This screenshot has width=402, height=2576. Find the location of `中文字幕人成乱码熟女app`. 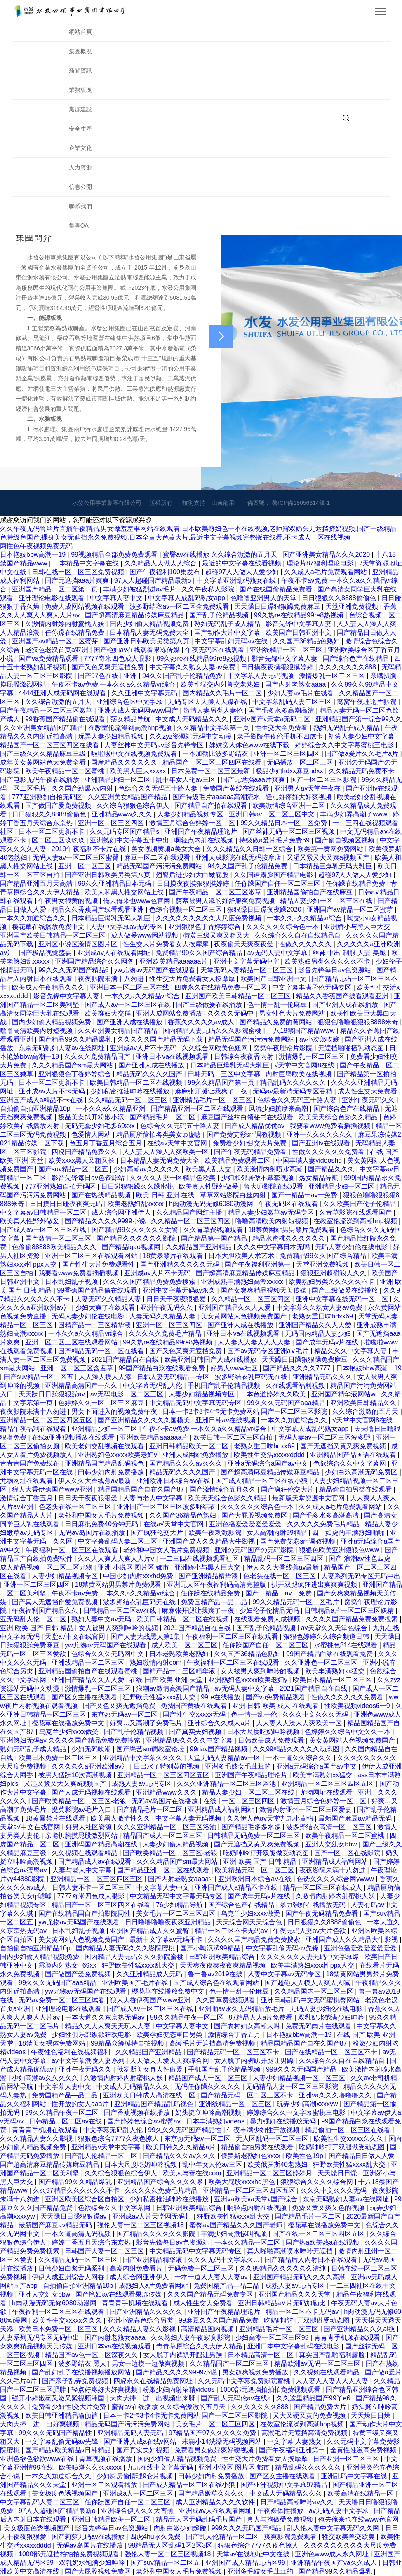

中文字幕人成乱码熟女app is located at coordinates (187, 597).